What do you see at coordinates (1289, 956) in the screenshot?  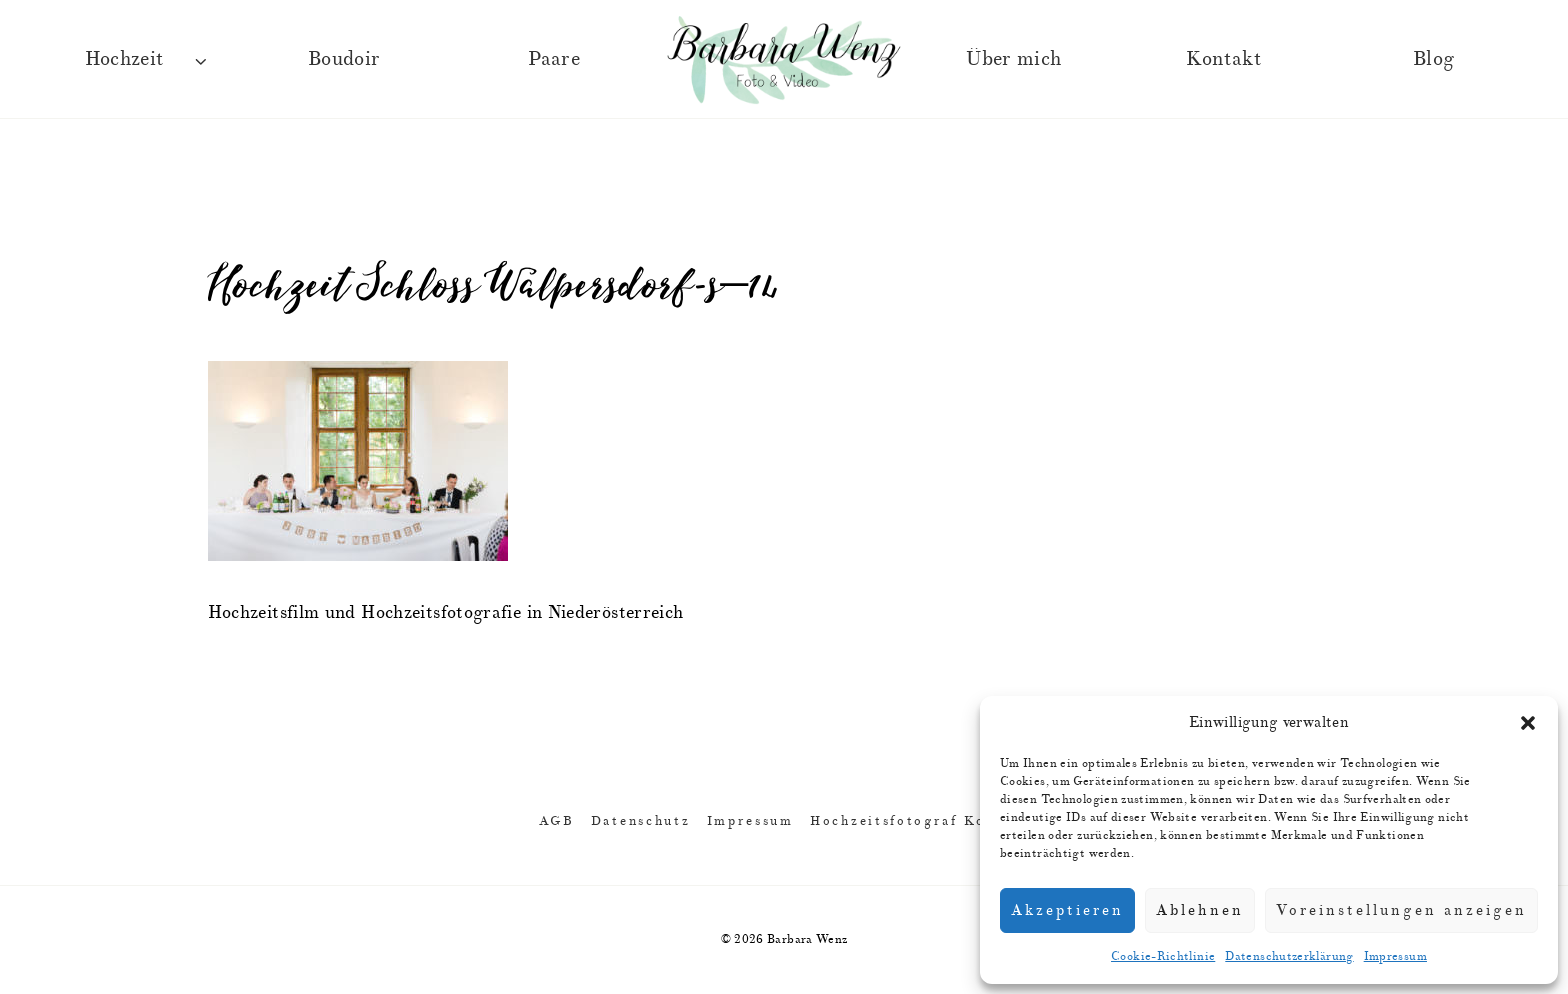 I see `Datenschutzerklärung` at bounding box center [1289, 956].